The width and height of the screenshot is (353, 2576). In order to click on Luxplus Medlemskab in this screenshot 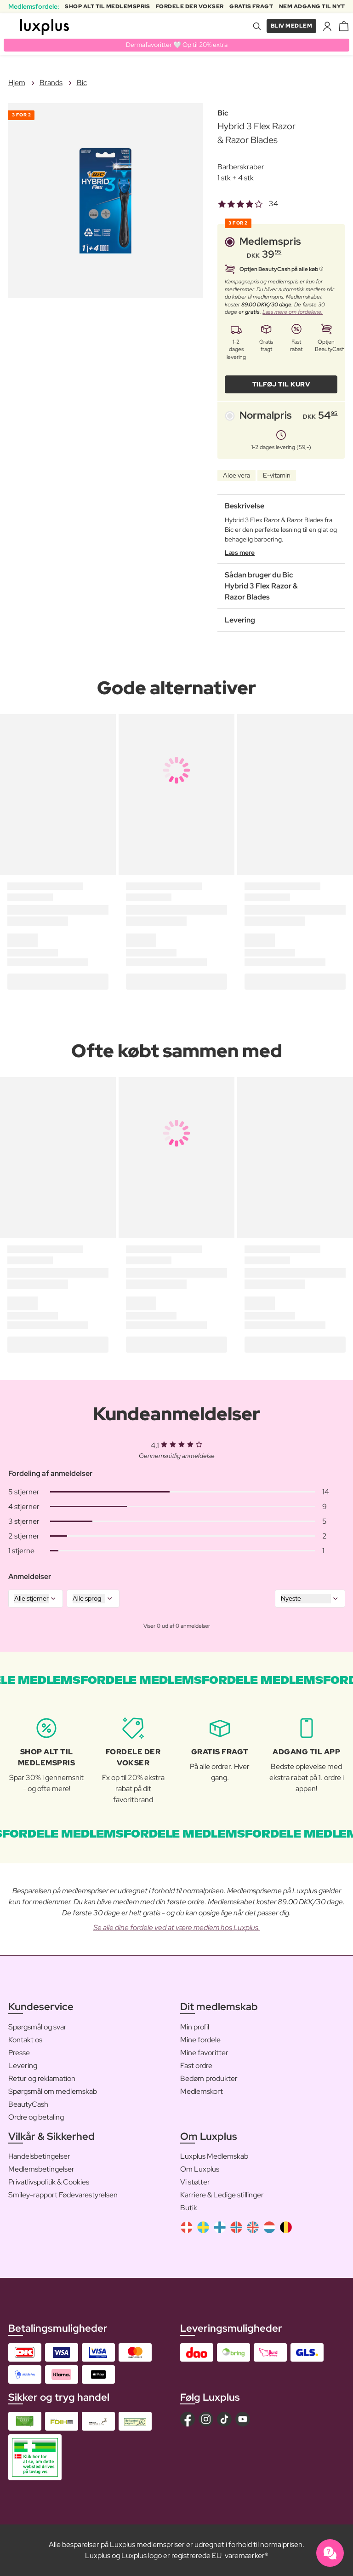, I will do `click(214, 2156)`.